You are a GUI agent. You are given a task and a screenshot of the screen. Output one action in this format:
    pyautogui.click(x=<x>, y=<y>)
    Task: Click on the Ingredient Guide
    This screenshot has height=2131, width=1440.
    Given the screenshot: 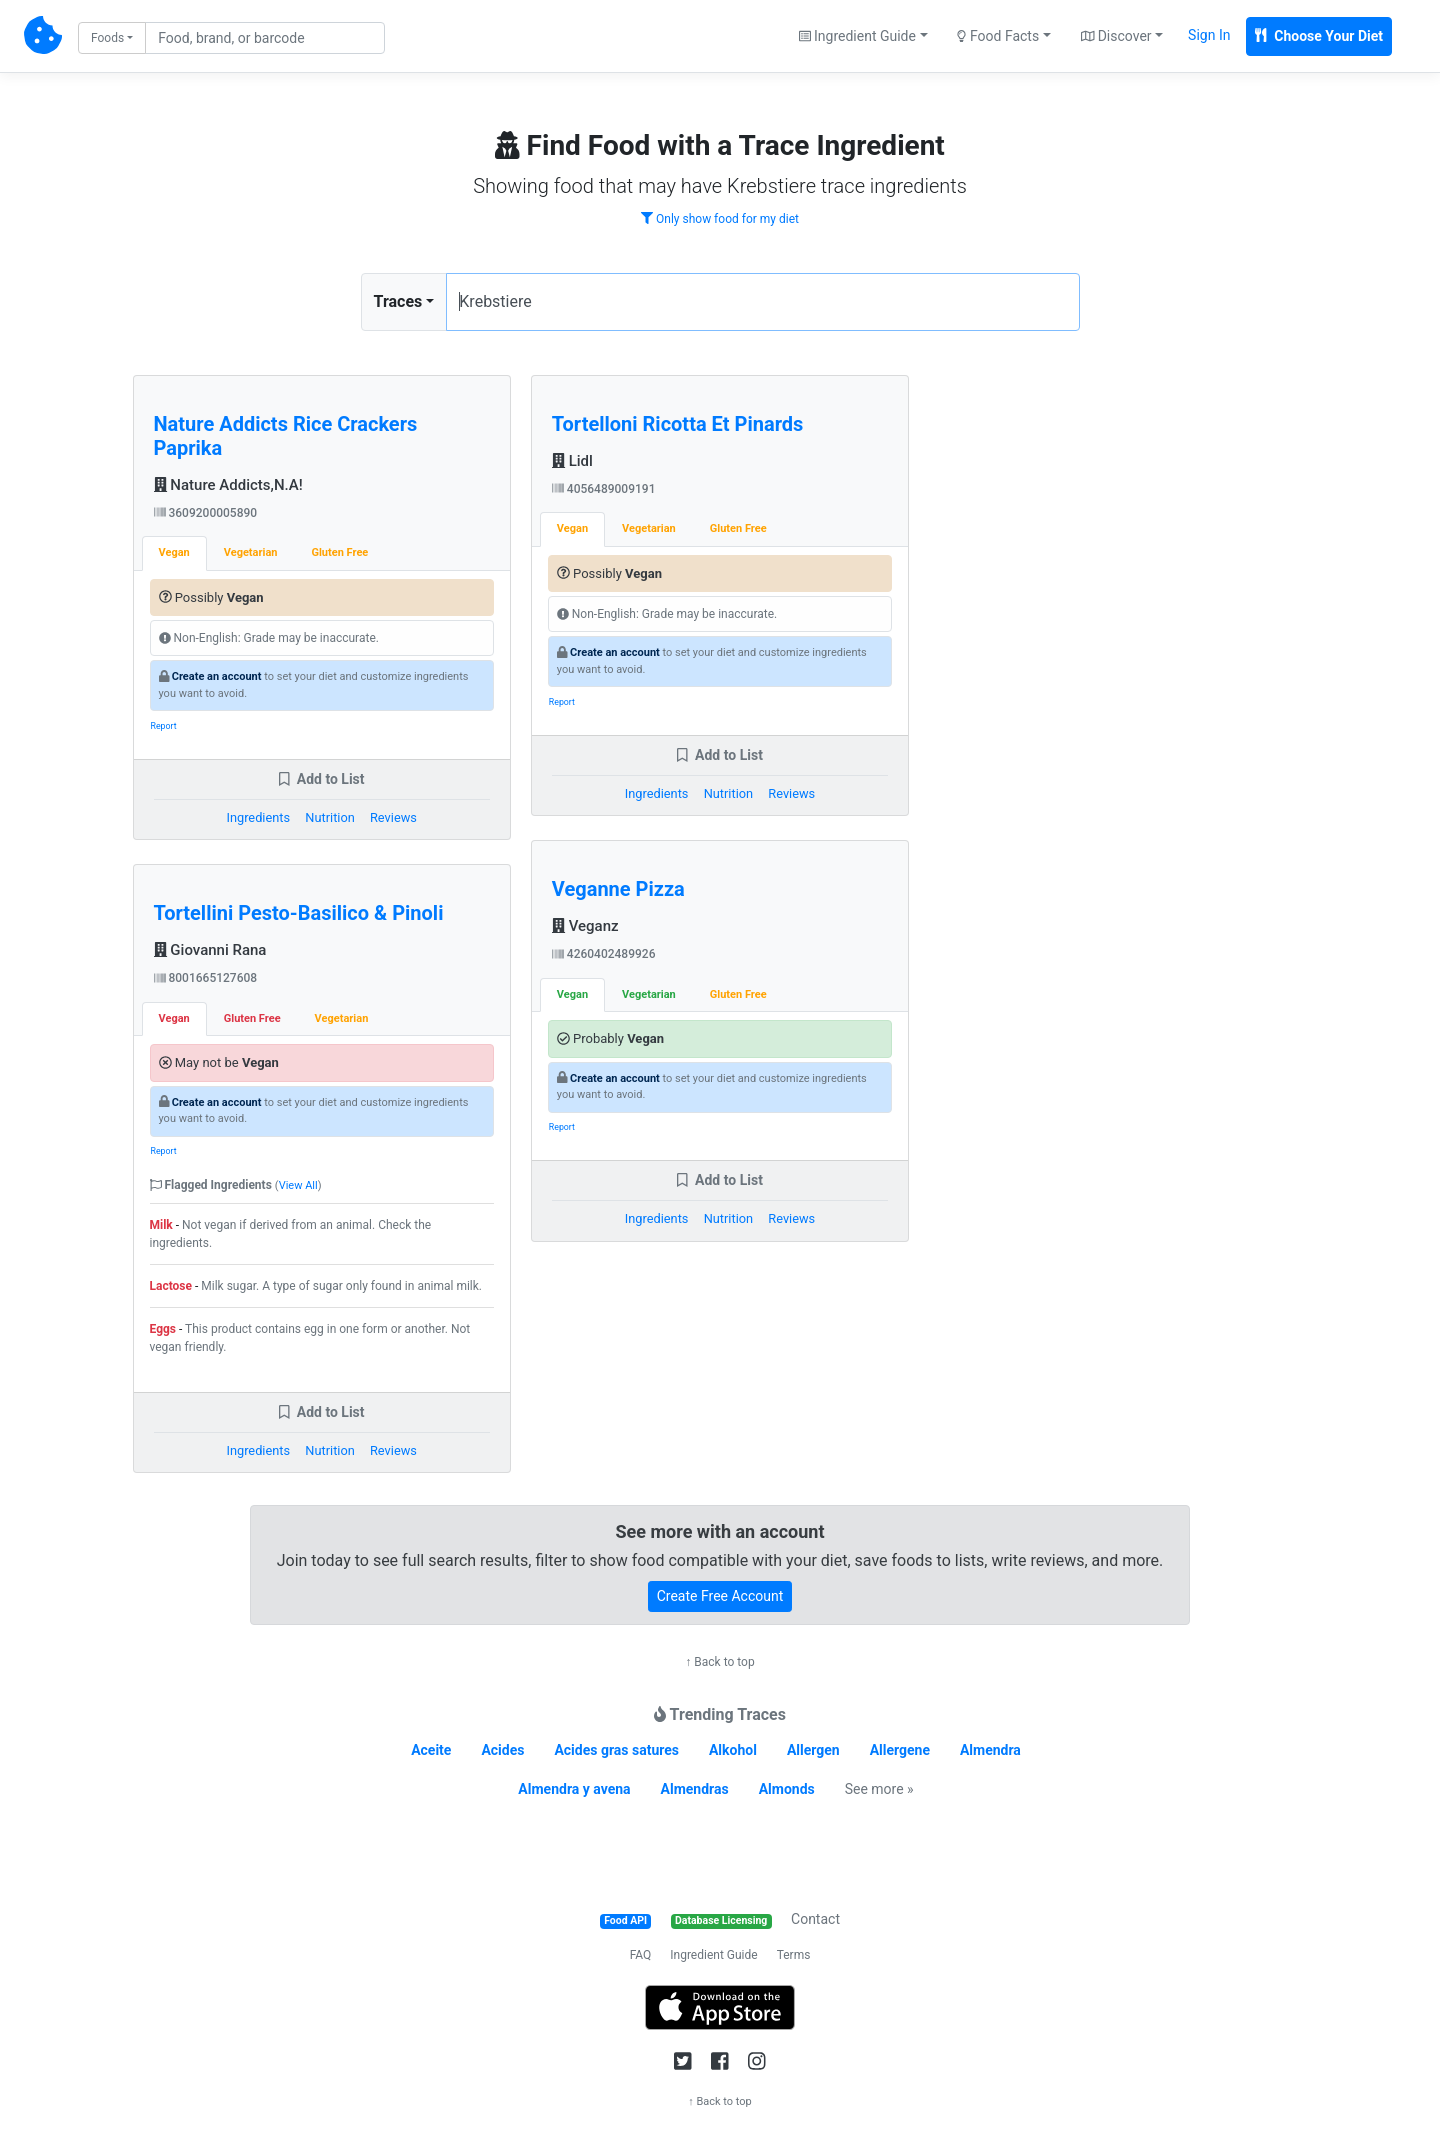 What is the action you would take?
    pyautogui.click(x=713, y=1955)
    